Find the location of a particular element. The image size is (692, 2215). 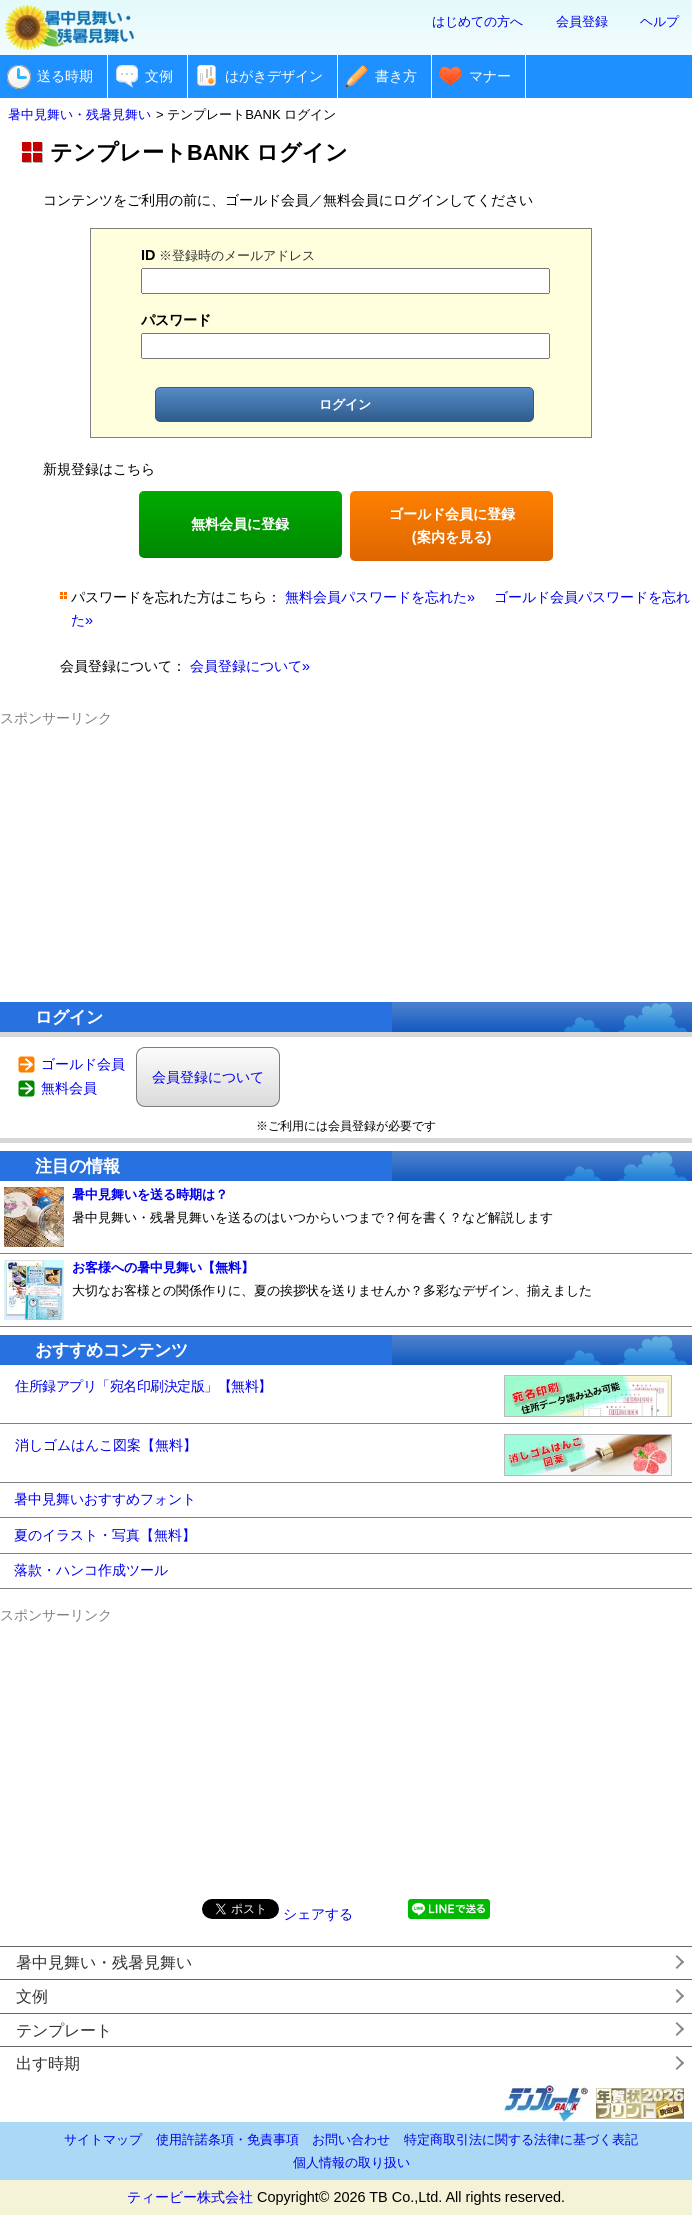

夏のイラスト・写真【無料】 is located at coordinates (105, 1535).